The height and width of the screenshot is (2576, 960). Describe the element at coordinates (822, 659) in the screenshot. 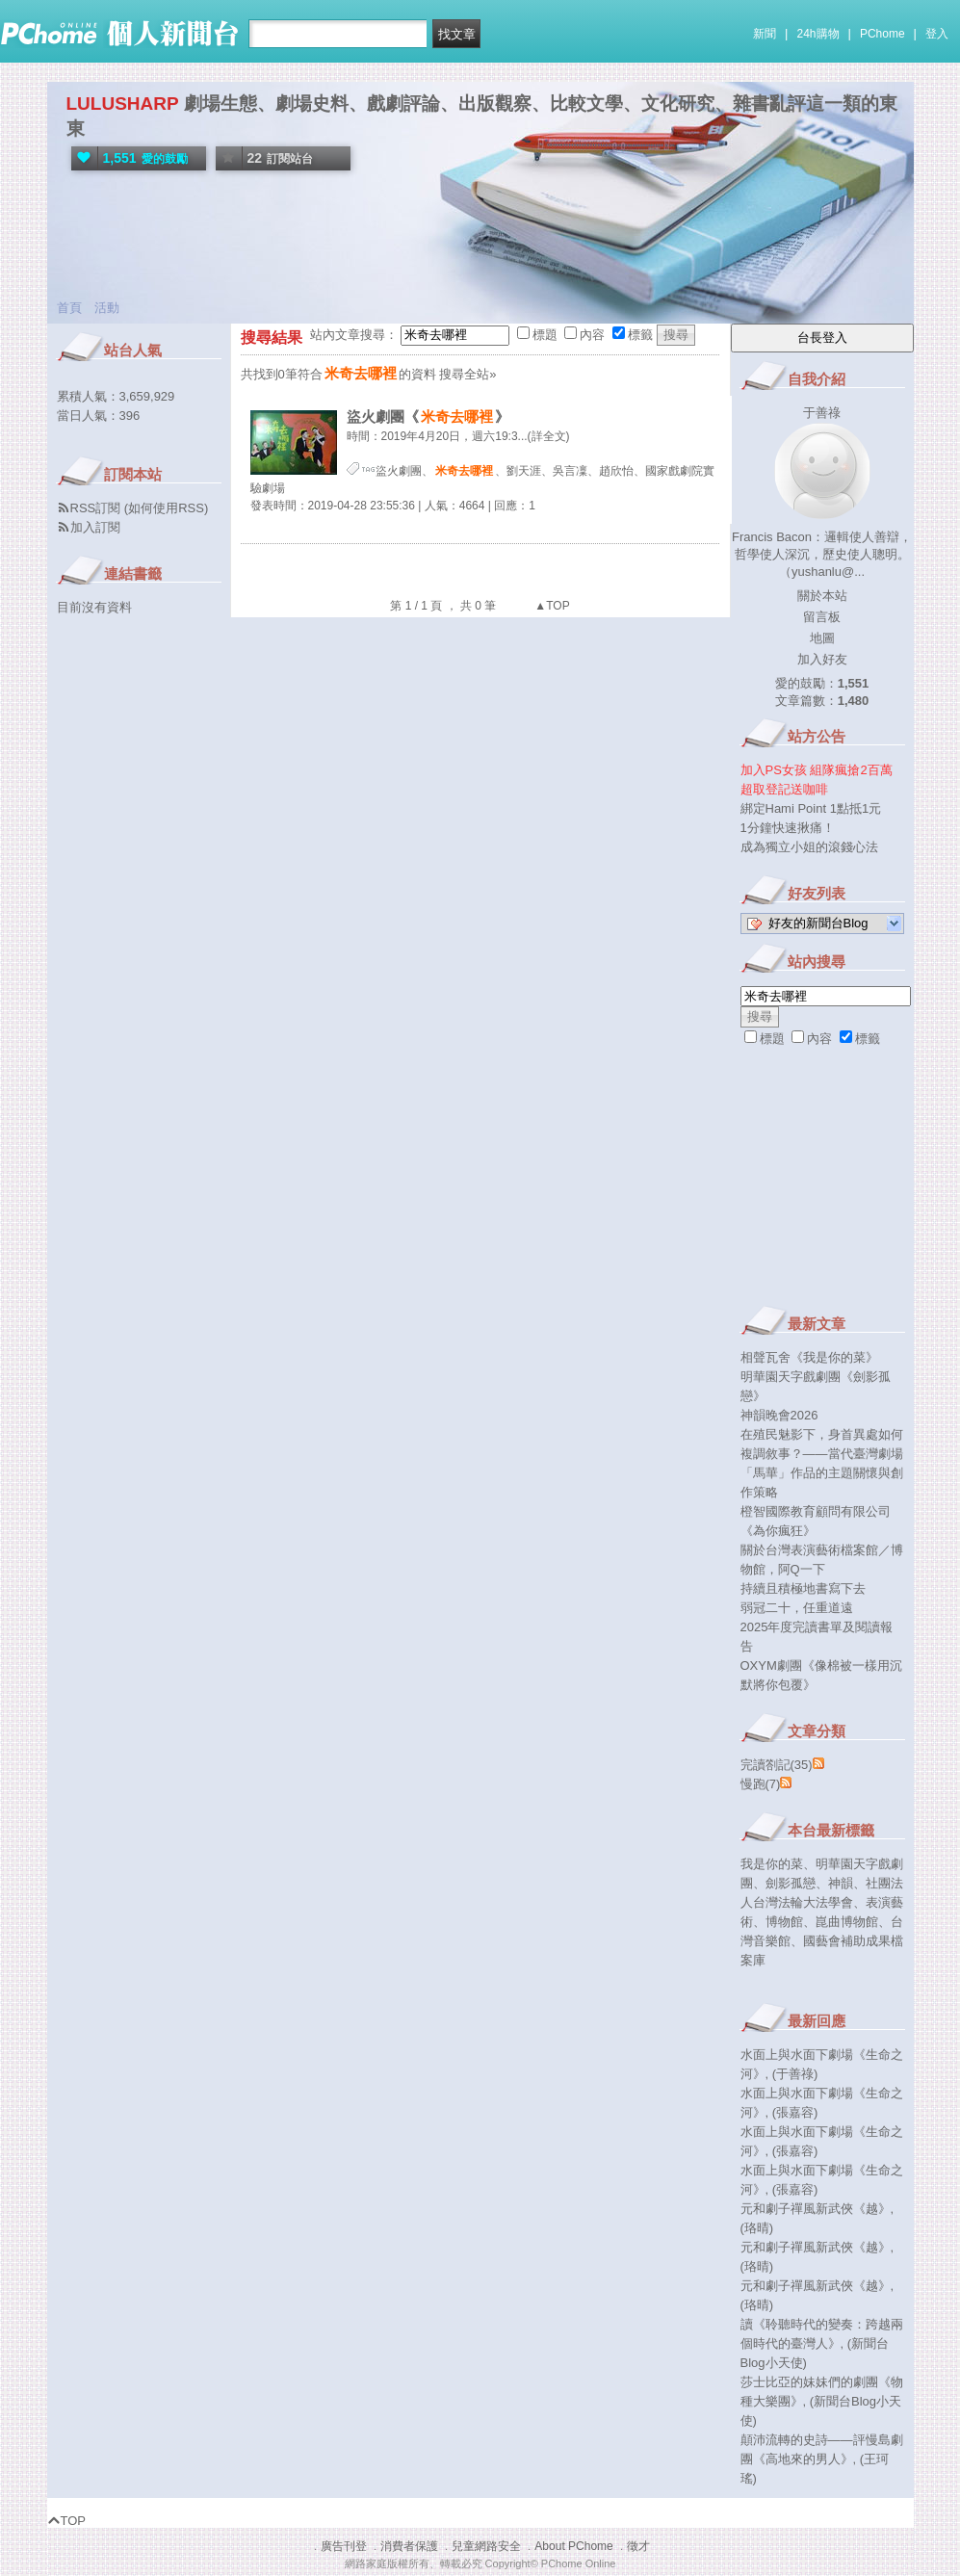

I see `加入好友` at that location.